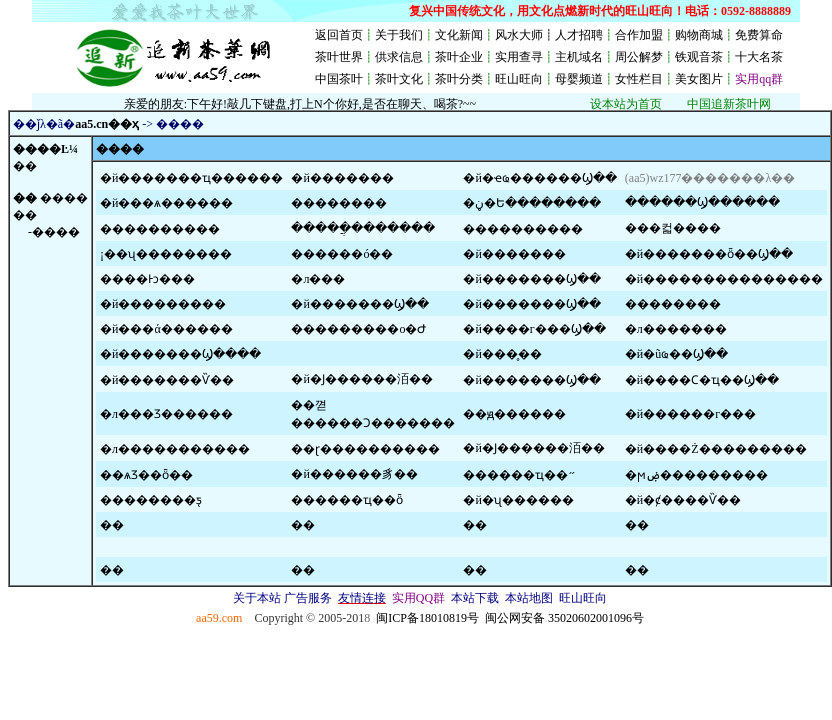  I want to click on �й�������ȫ��Ϣ��, so click(709, 254).